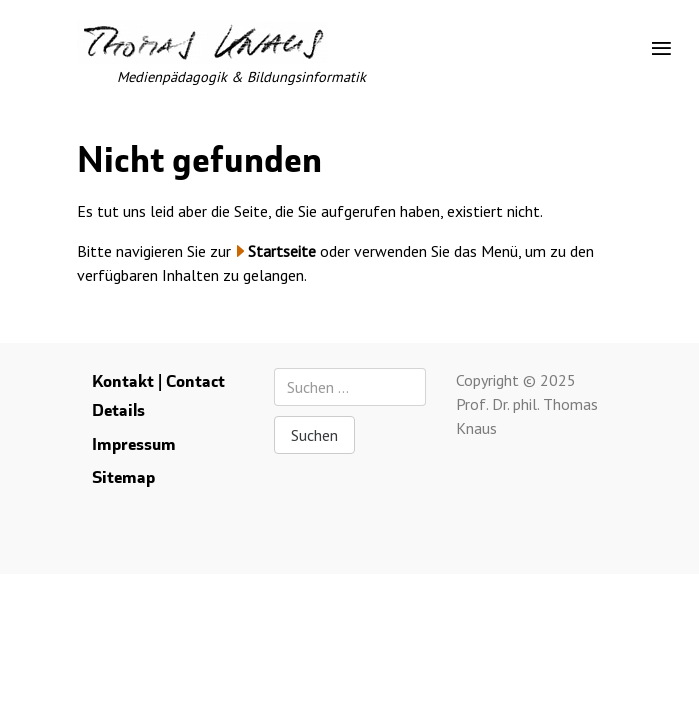  I want to click on [Toggle navigation], so click(661, 49).